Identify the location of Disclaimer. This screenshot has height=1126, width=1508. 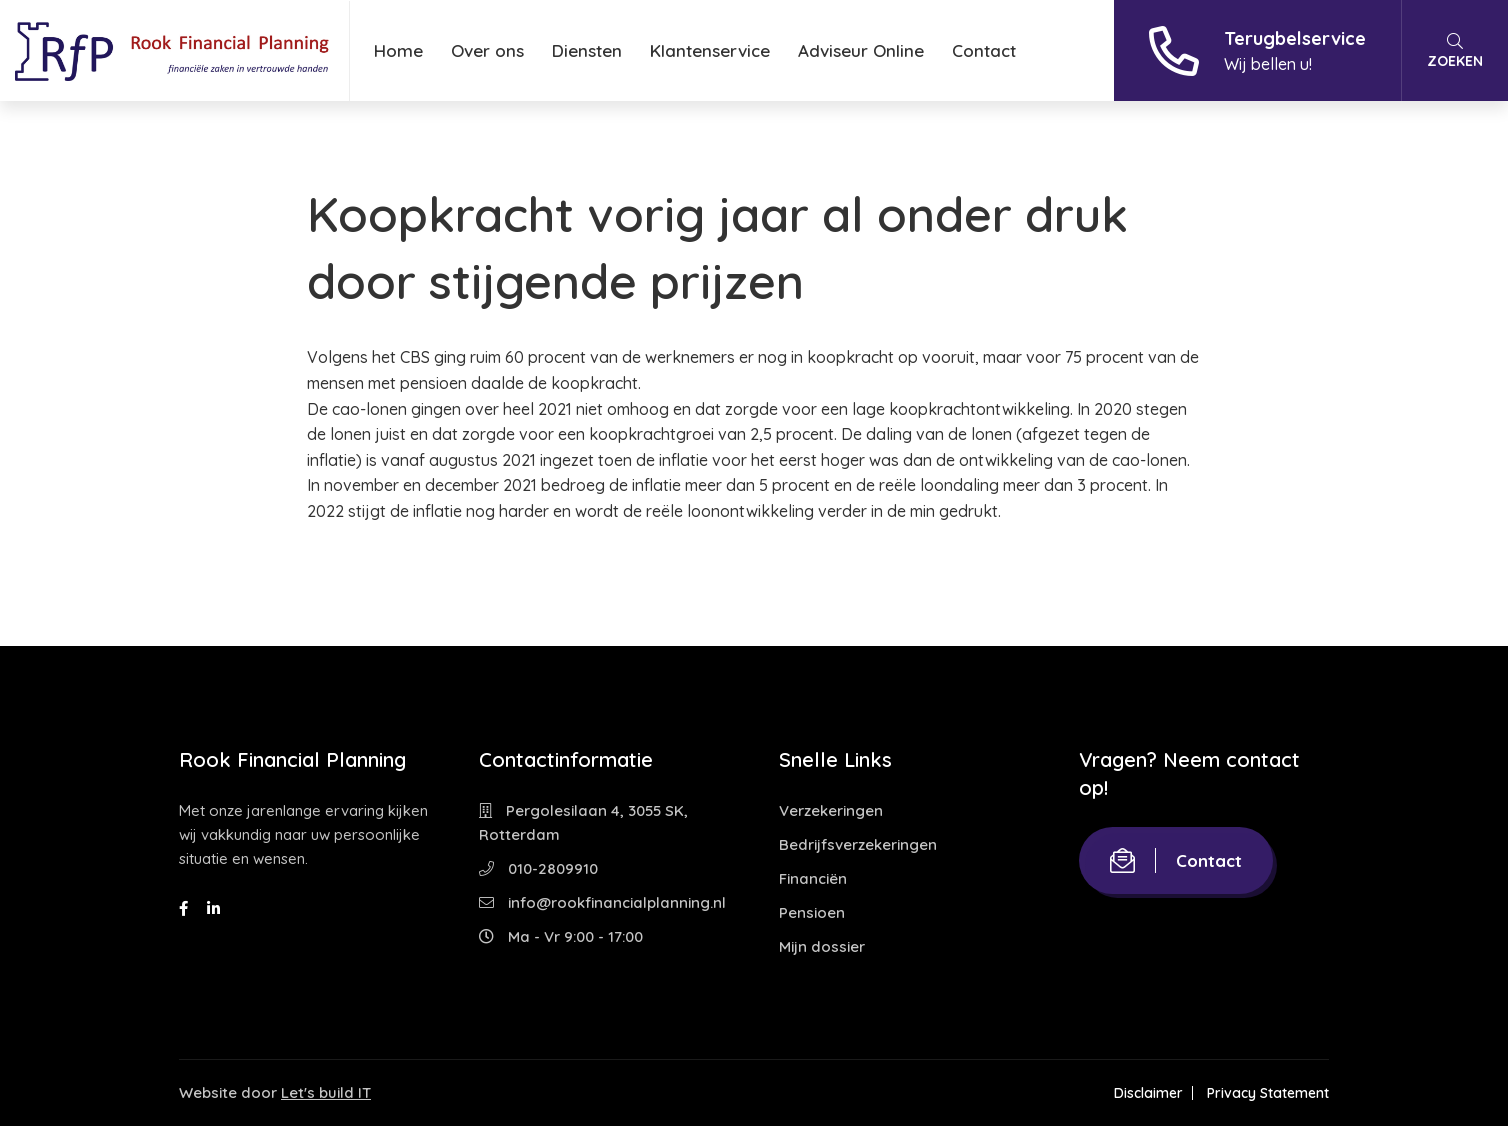
(1148, 1093).